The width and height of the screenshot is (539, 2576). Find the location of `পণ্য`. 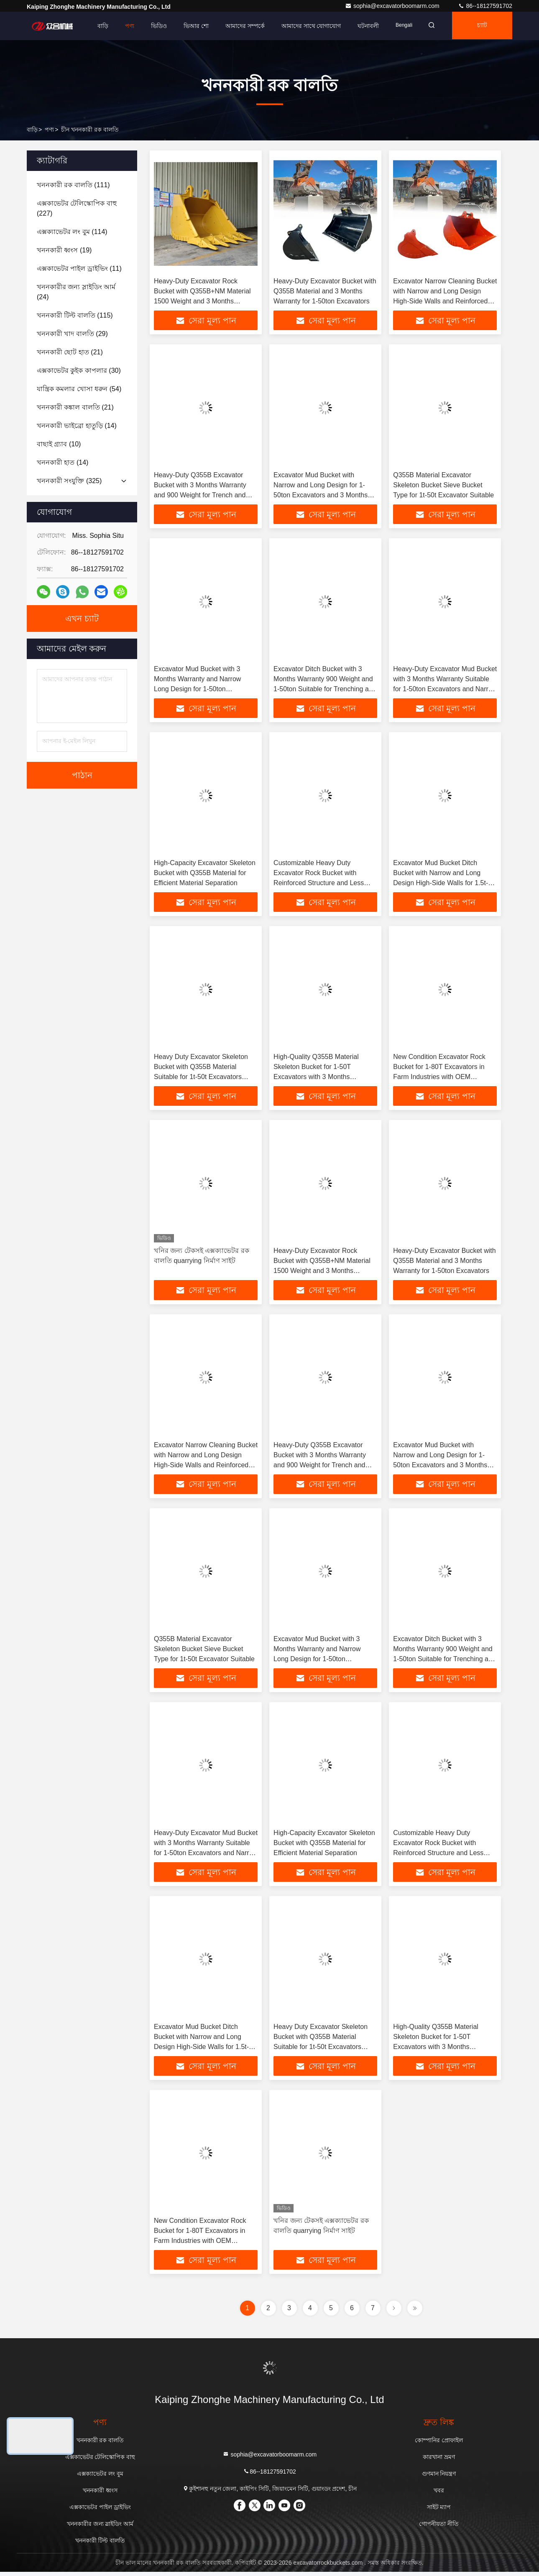

পণ্য is located at coordinates (124, 26).